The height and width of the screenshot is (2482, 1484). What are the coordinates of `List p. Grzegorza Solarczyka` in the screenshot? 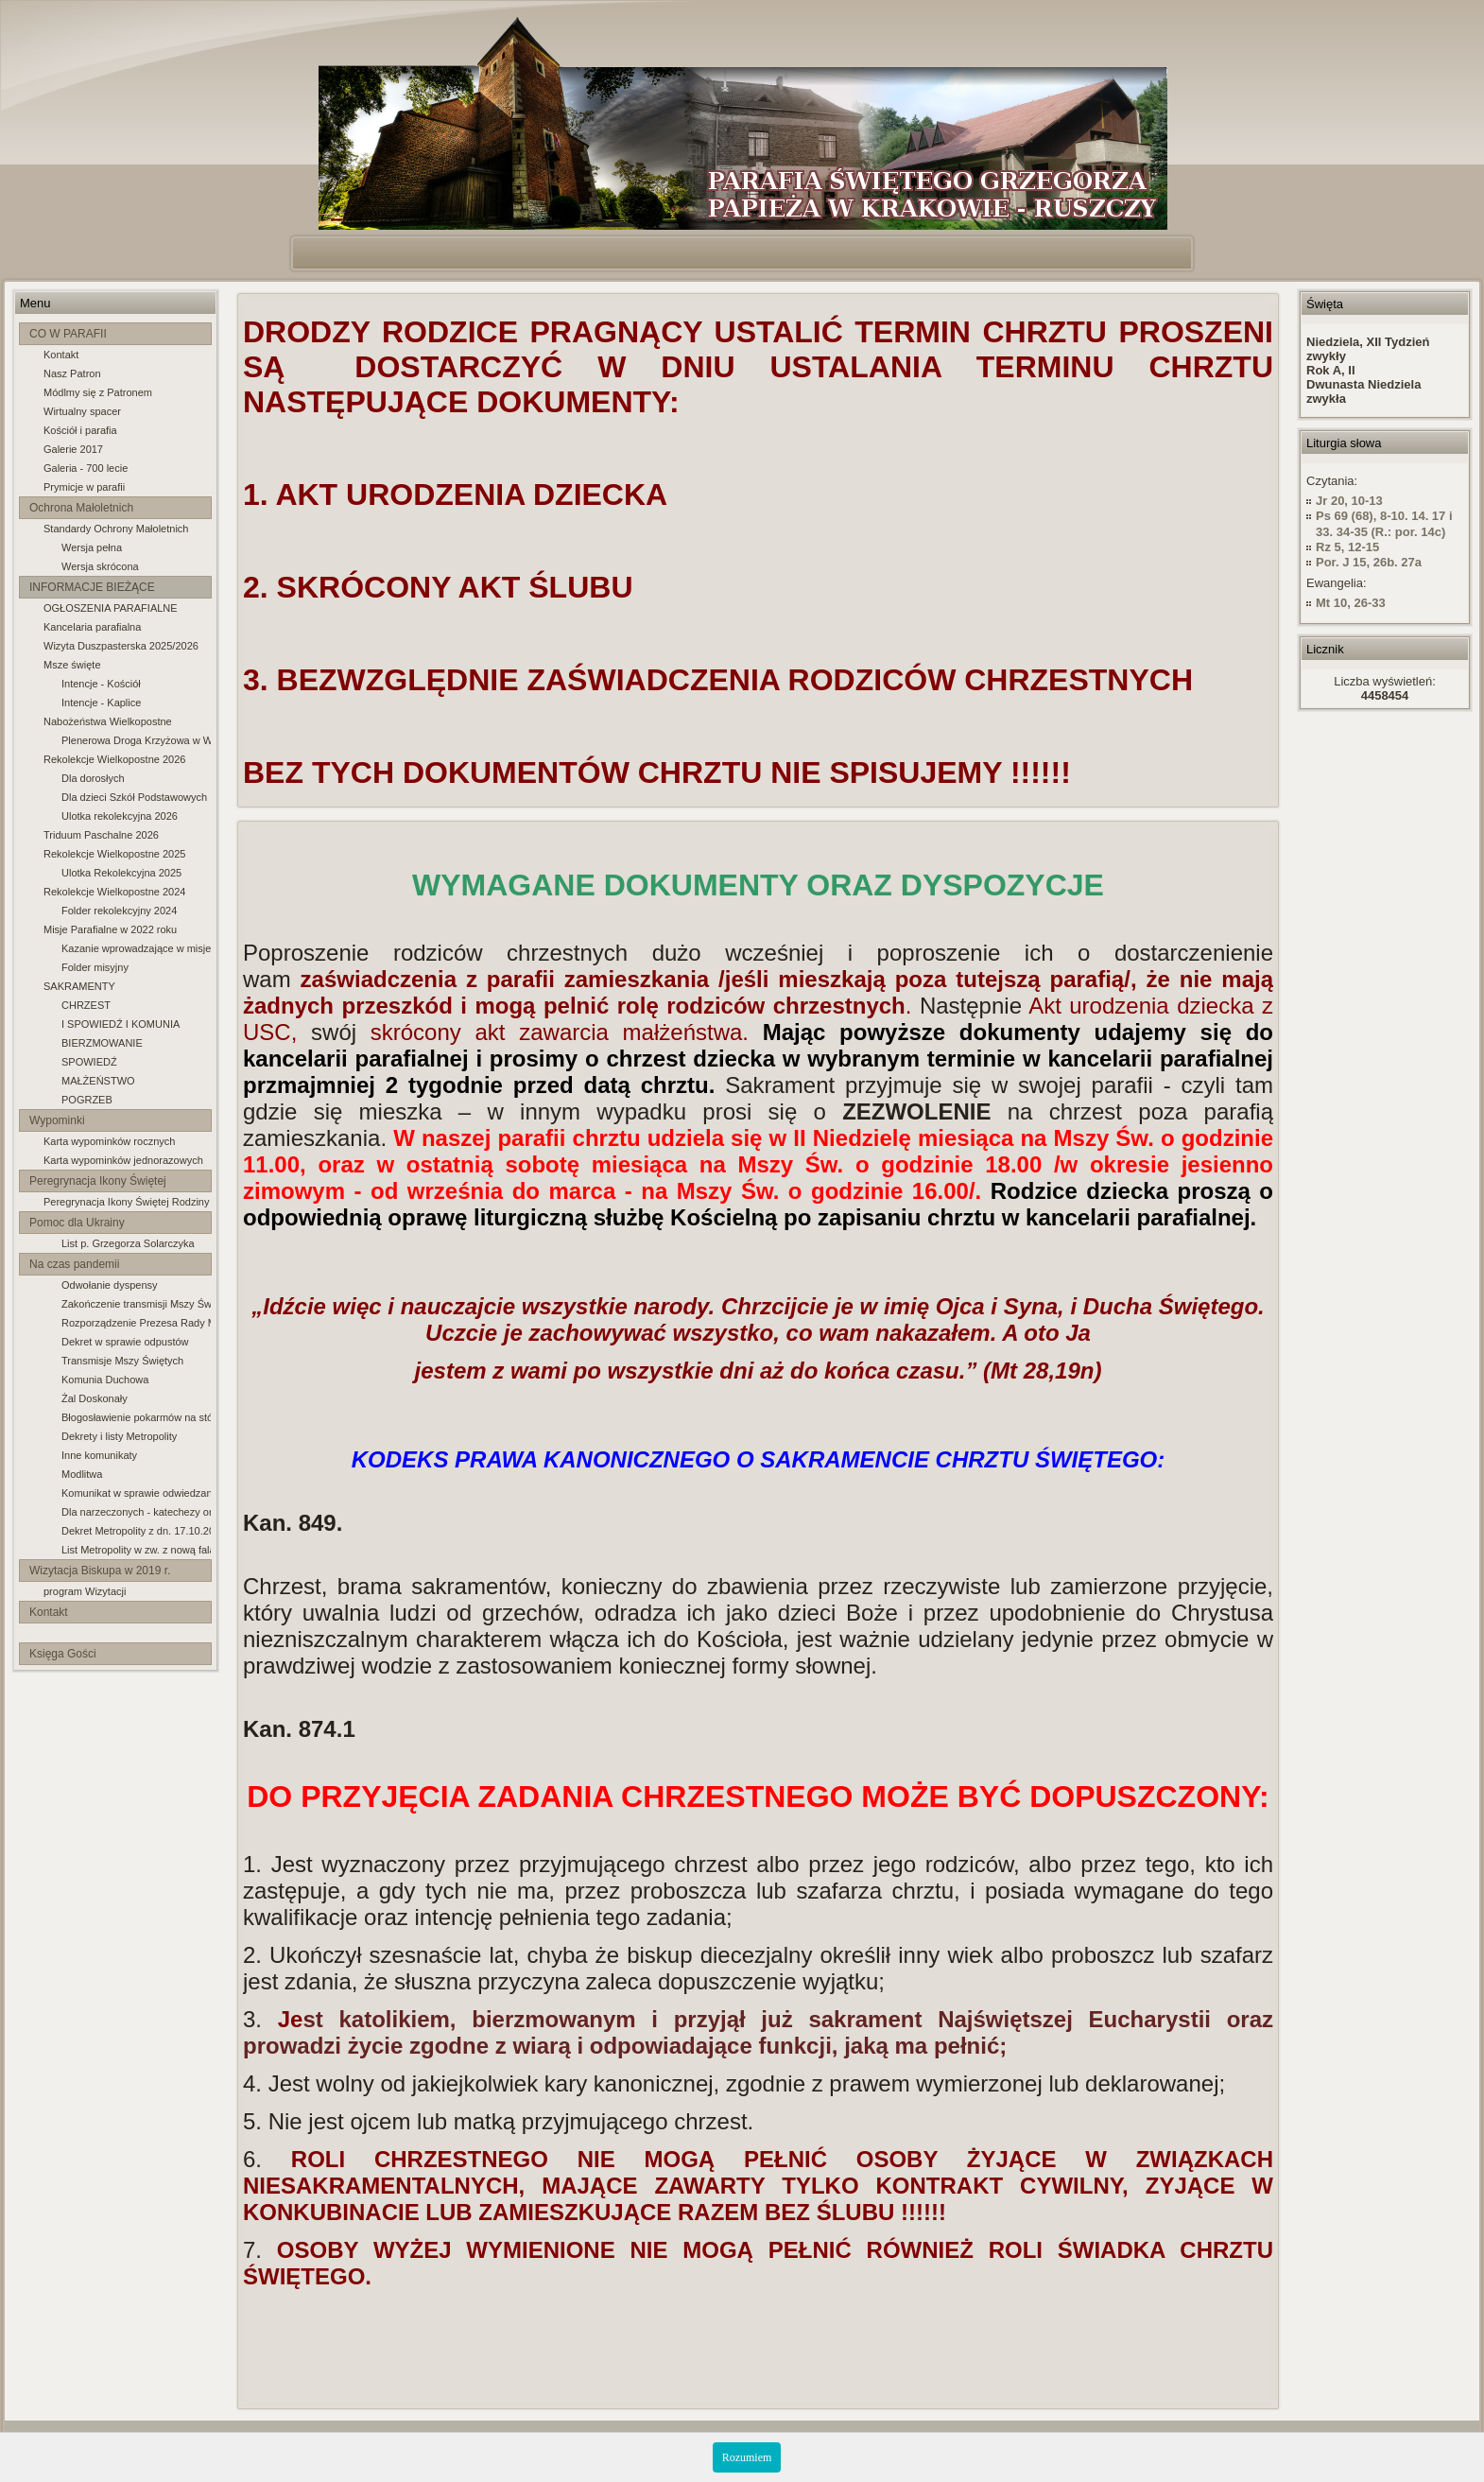 It's located at (128, 1243).